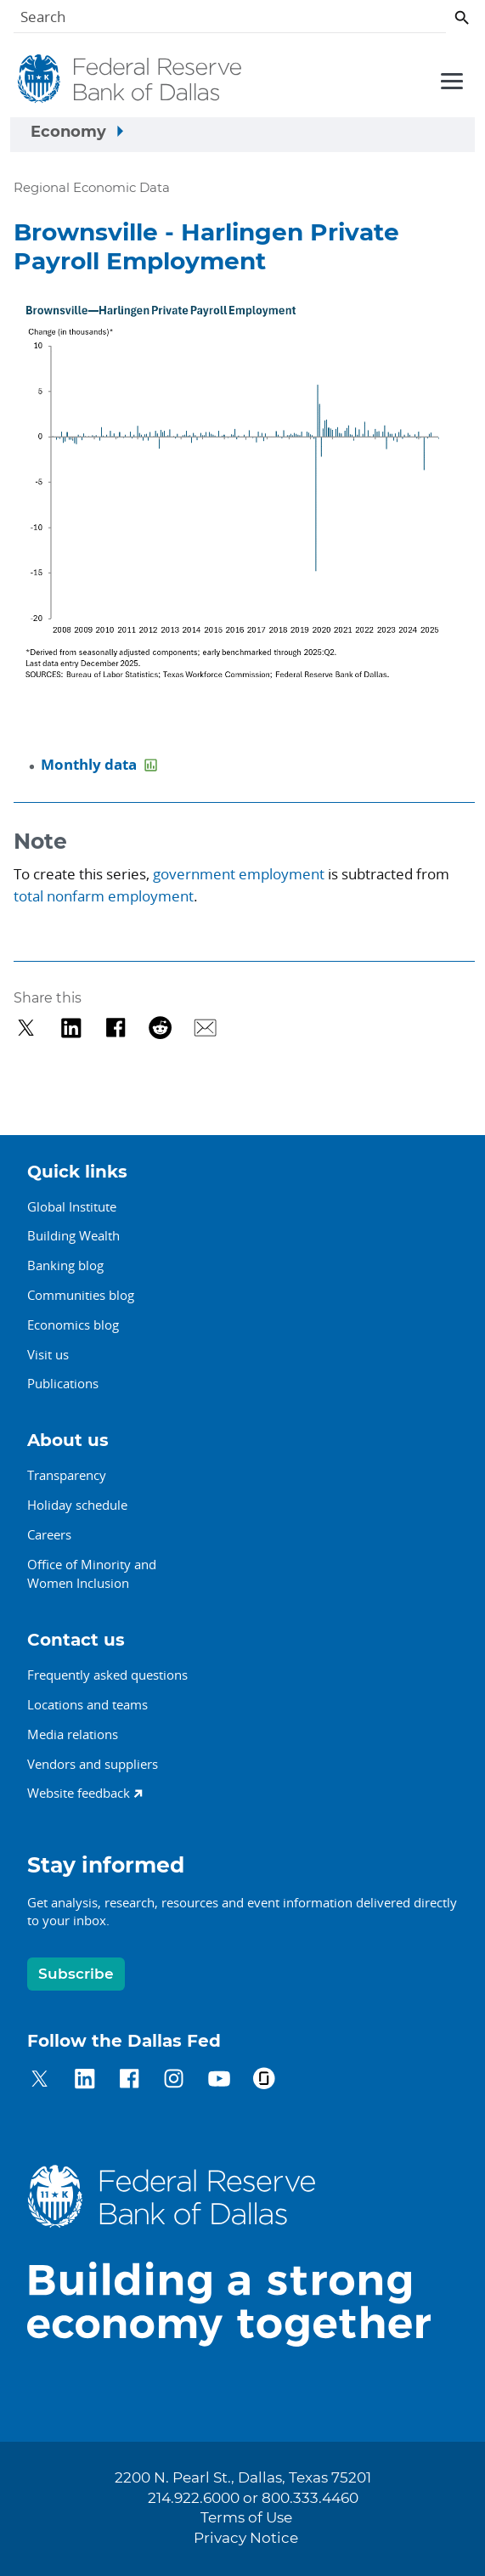 Image resolution: width=485 pixels, height=2576 pixels. I want to click on [Search], so click(230, 20).